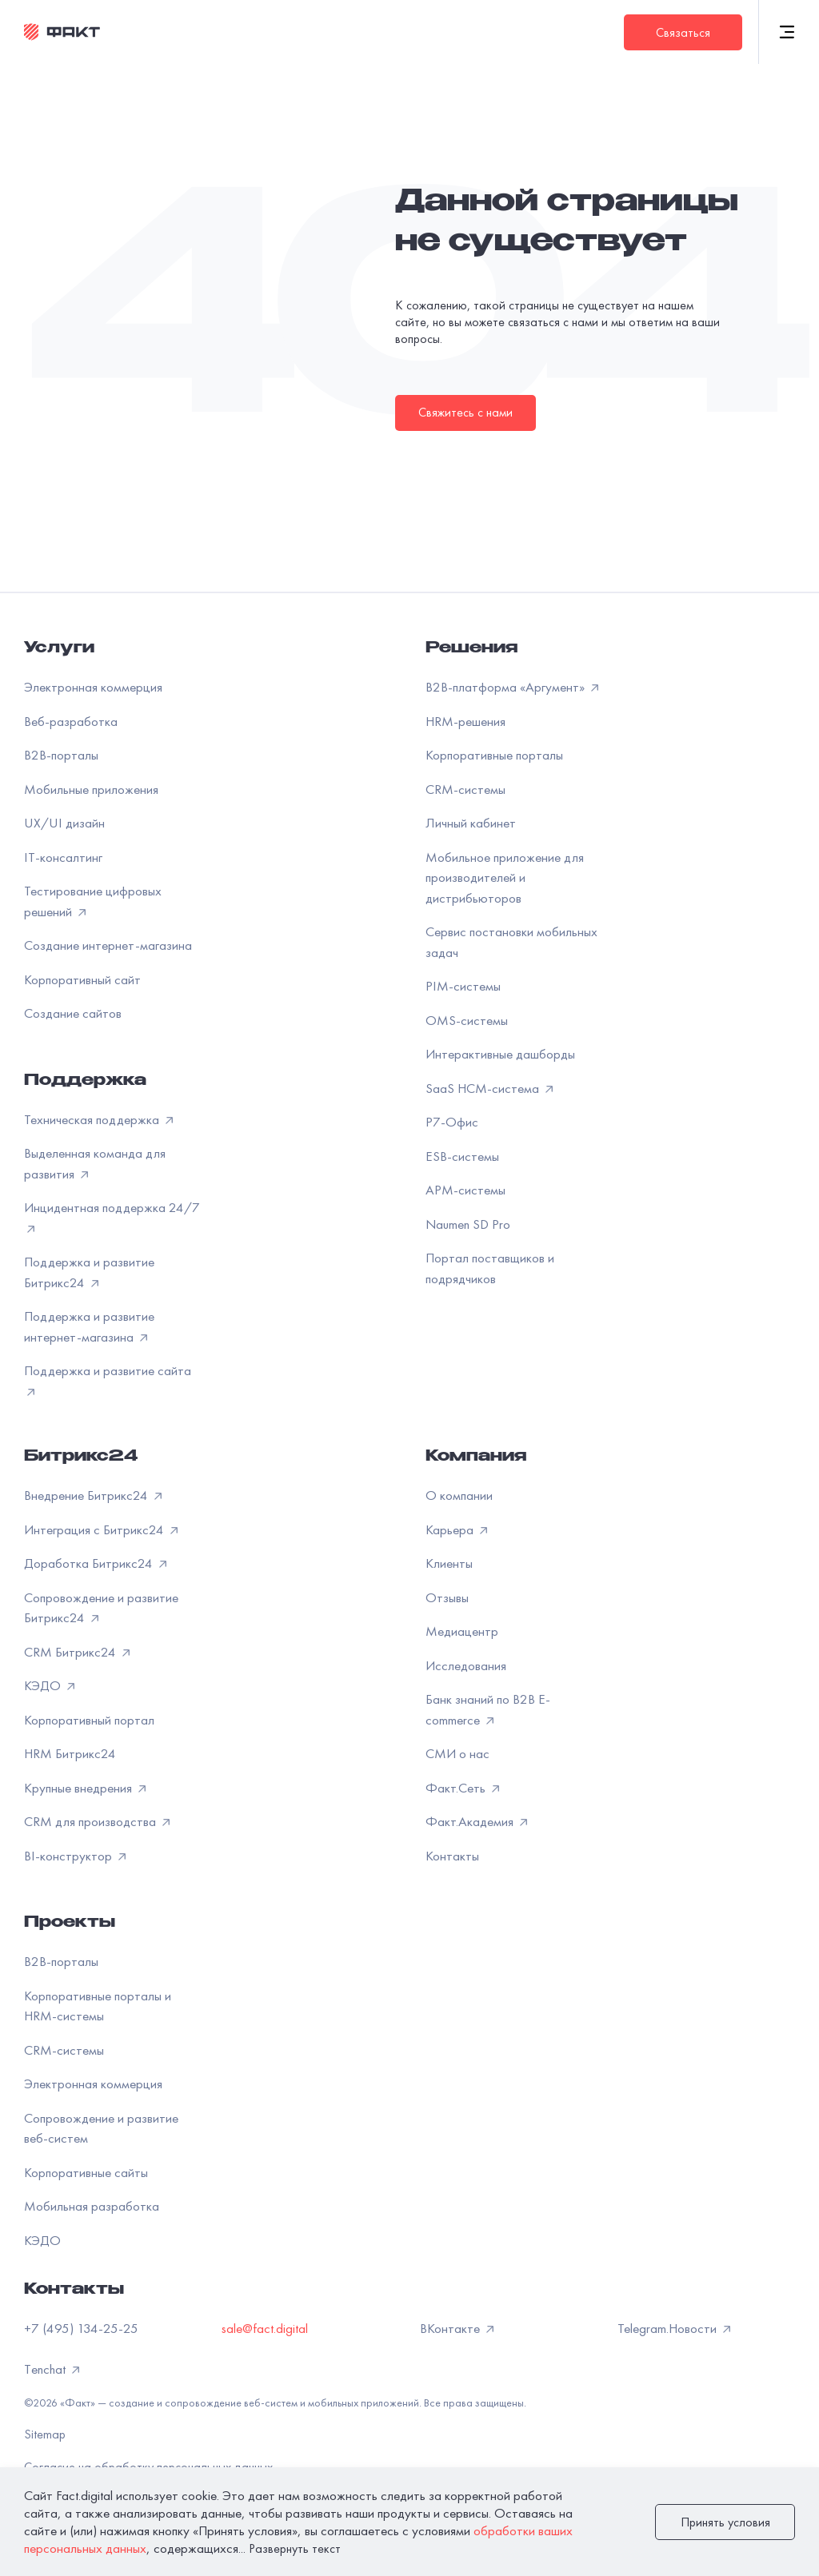  What do you see at coordinates (108, 945) in the screenshot?
I see `Создание интернет-магазина` at bounding box center [108, 945].